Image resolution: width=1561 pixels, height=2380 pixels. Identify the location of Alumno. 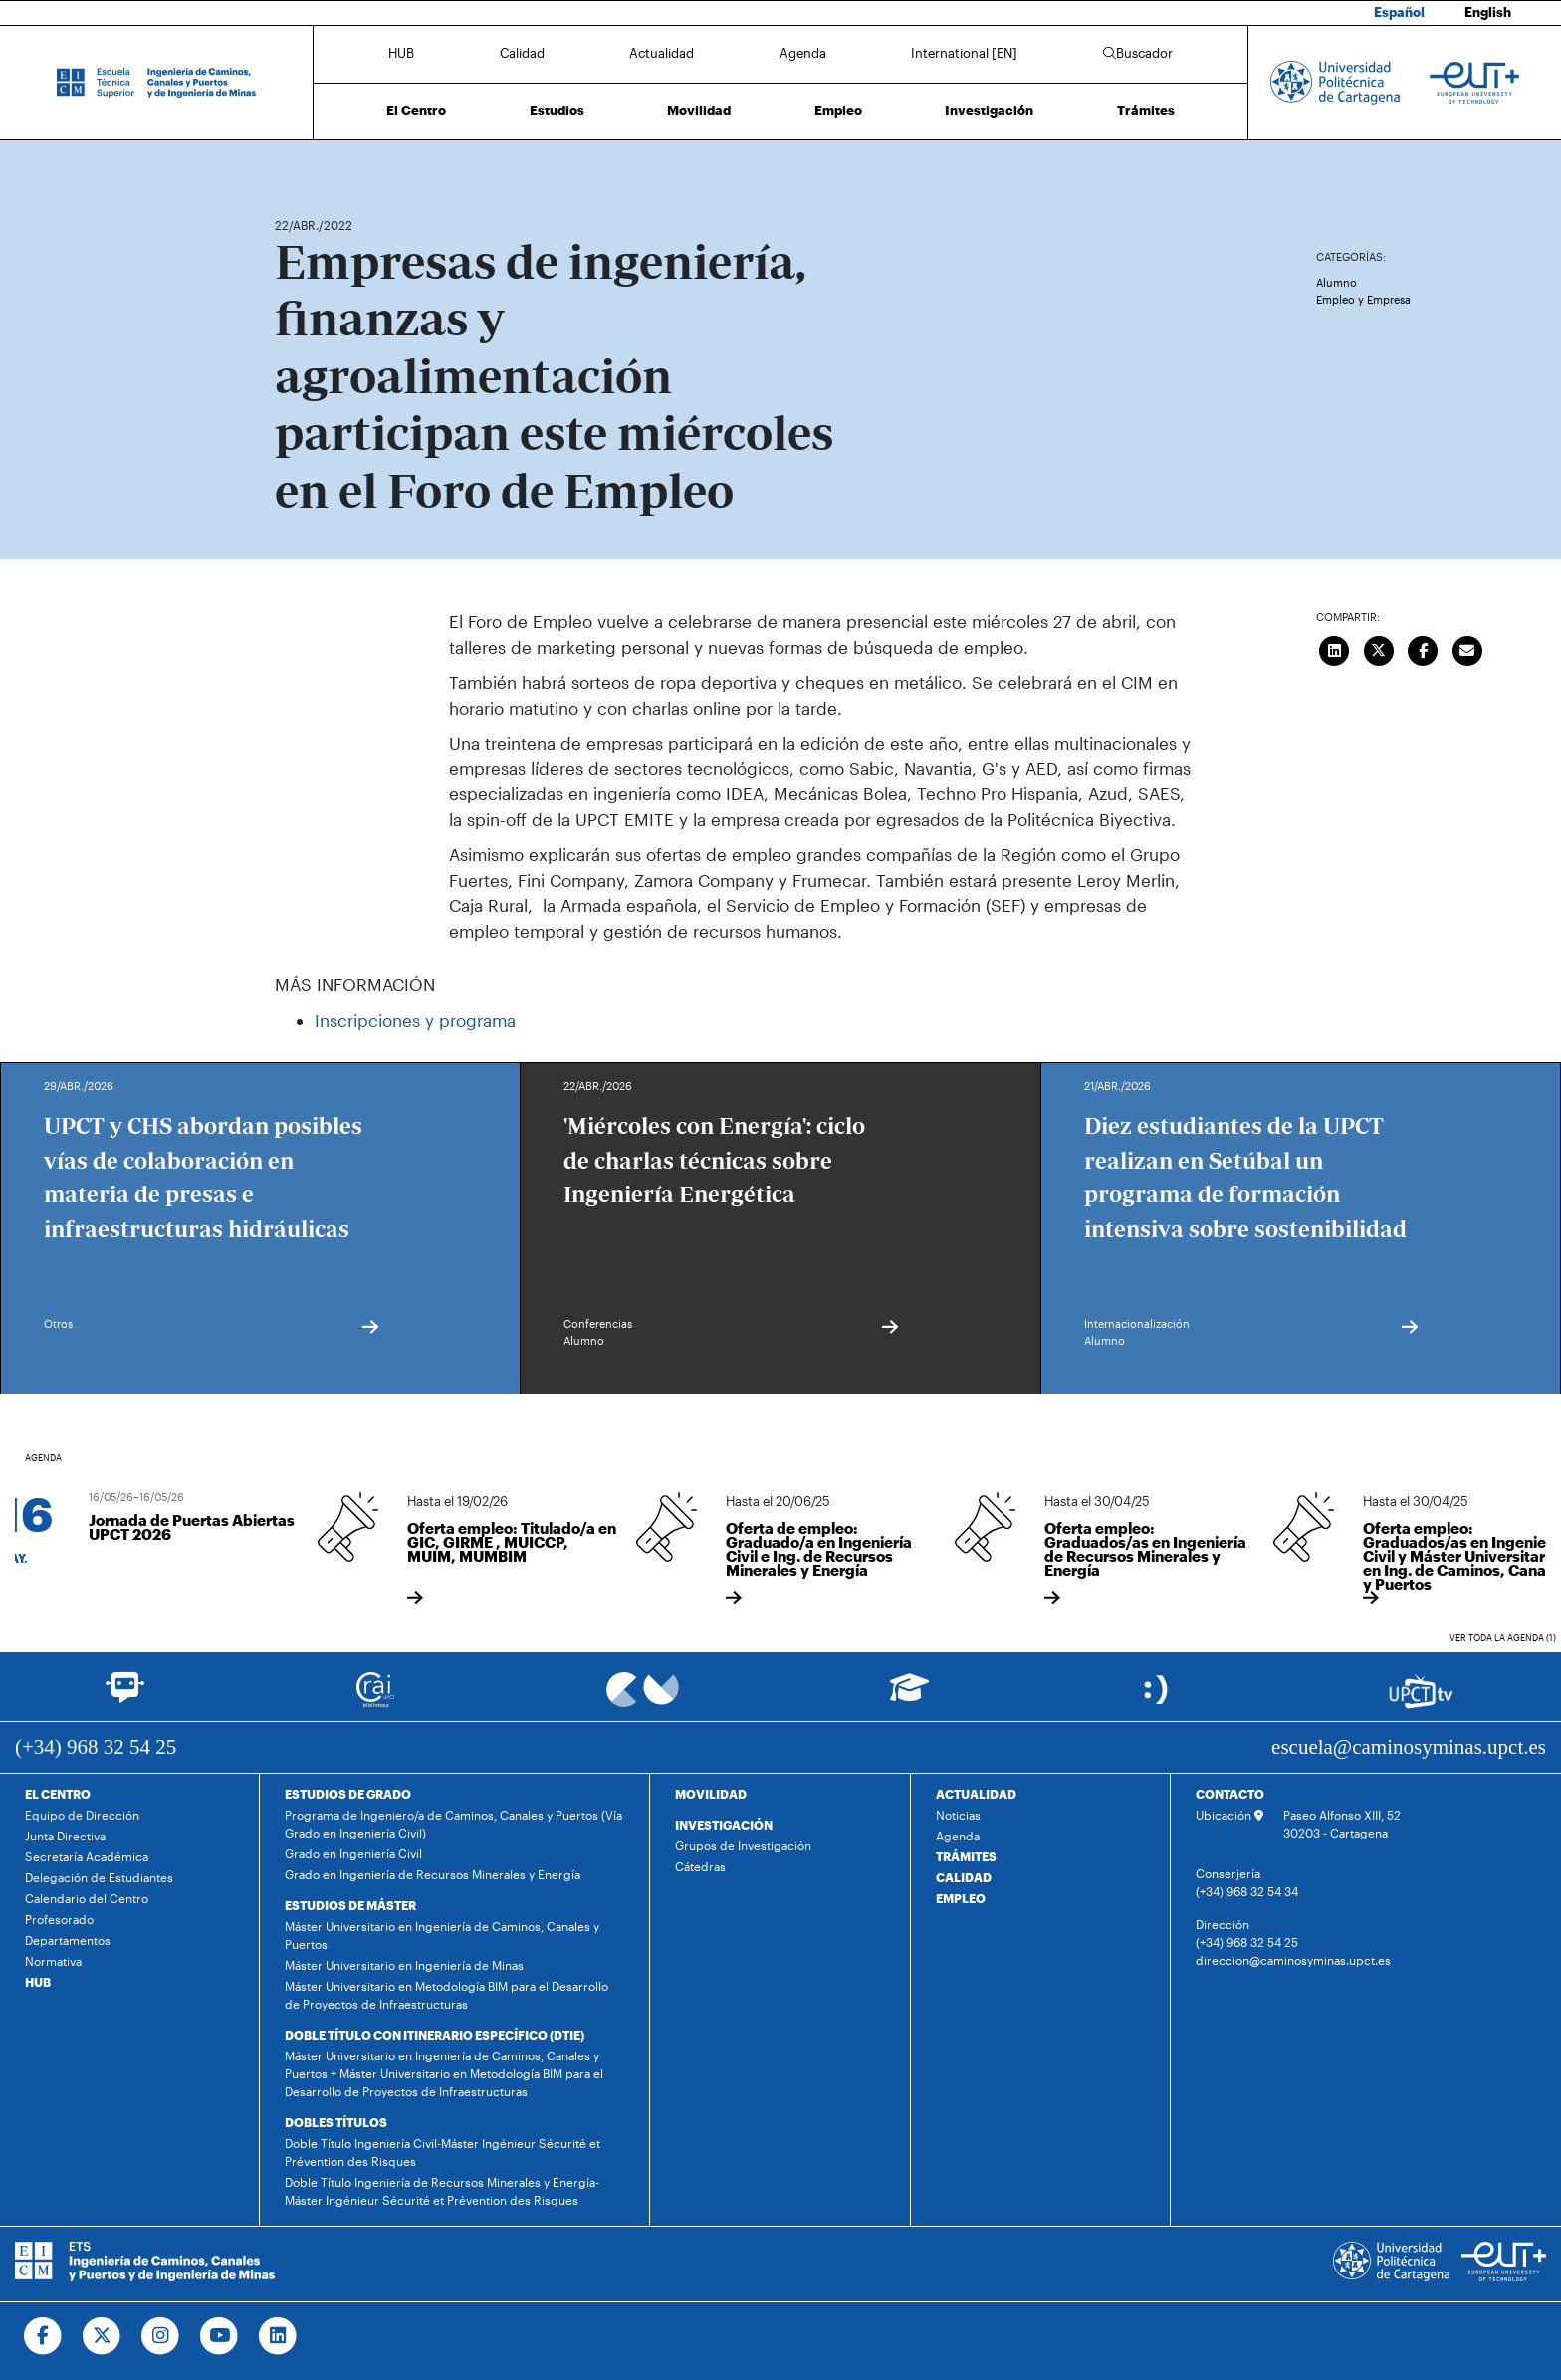
(1336, 282).